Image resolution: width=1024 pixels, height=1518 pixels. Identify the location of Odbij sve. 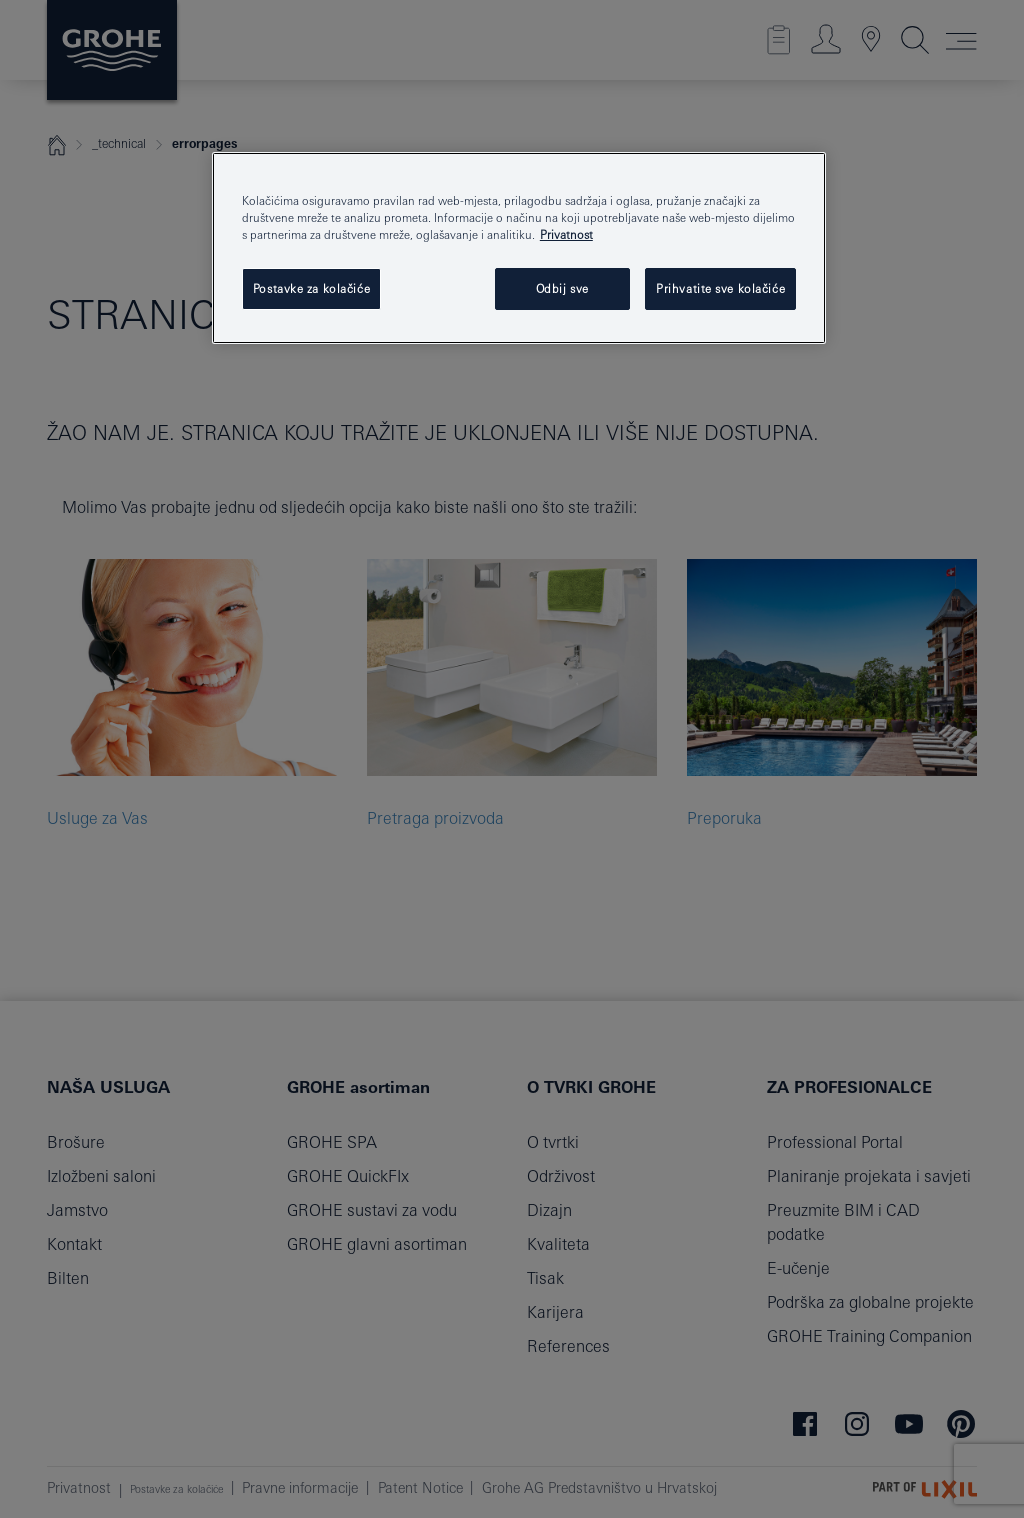
(562, 288).